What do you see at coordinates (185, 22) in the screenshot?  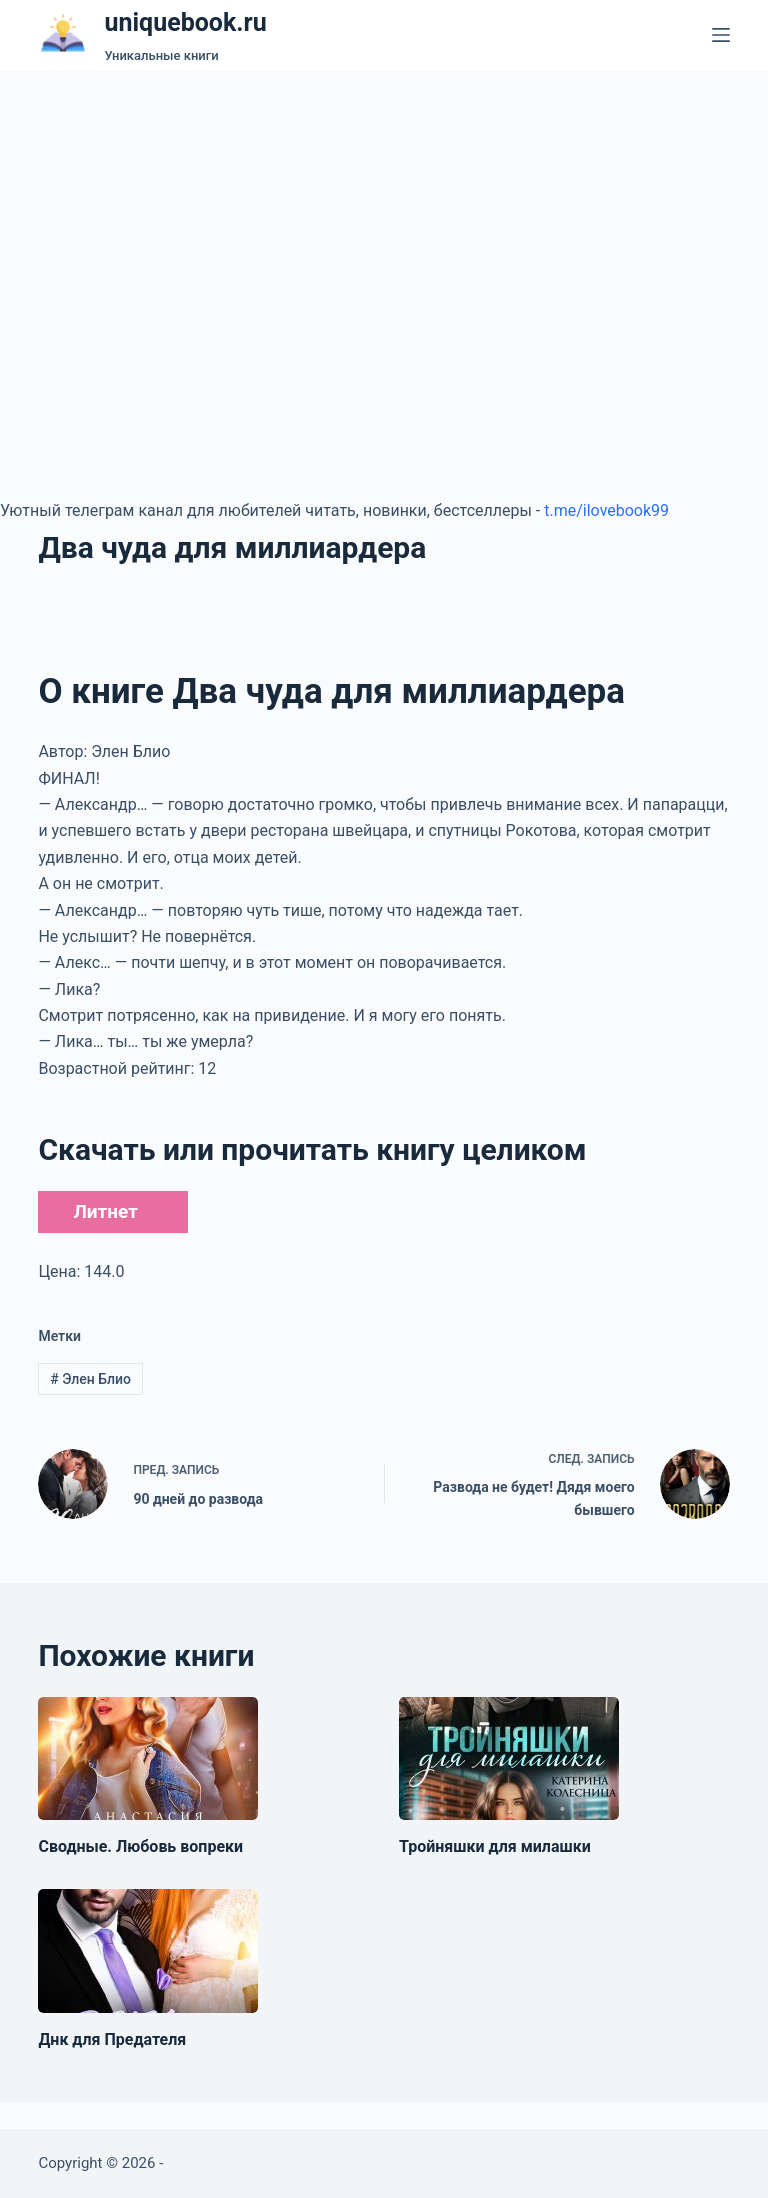 I see `uniquebook.ru` at bounding box center [185, 22].